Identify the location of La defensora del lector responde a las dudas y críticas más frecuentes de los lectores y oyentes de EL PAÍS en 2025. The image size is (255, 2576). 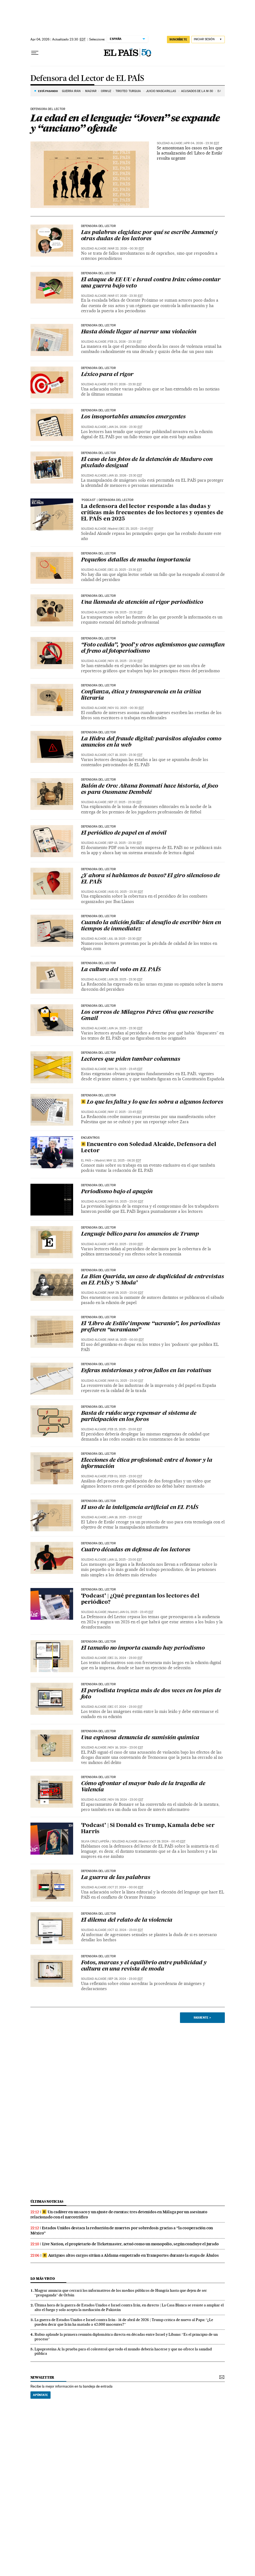
(152, 513).